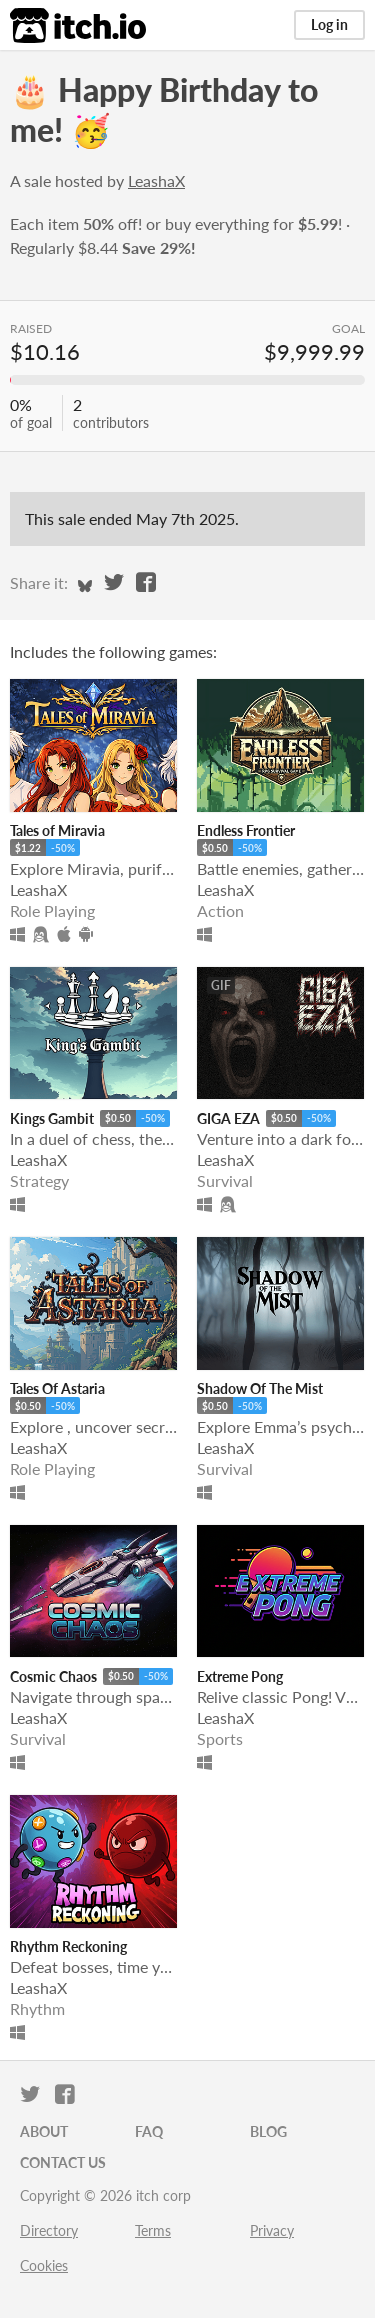 This screenshot has width=375, height=2318. Describe the element at coordinates (44, 2131) in the screenshot. I see `About` at that location.